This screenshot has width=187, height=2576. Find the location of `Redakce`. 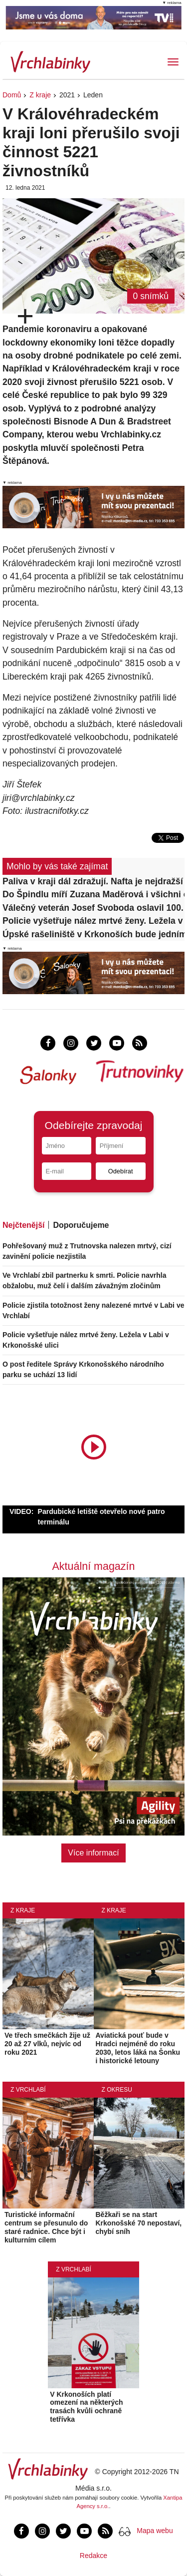

Redakce is located at coordinates (93, 2556).